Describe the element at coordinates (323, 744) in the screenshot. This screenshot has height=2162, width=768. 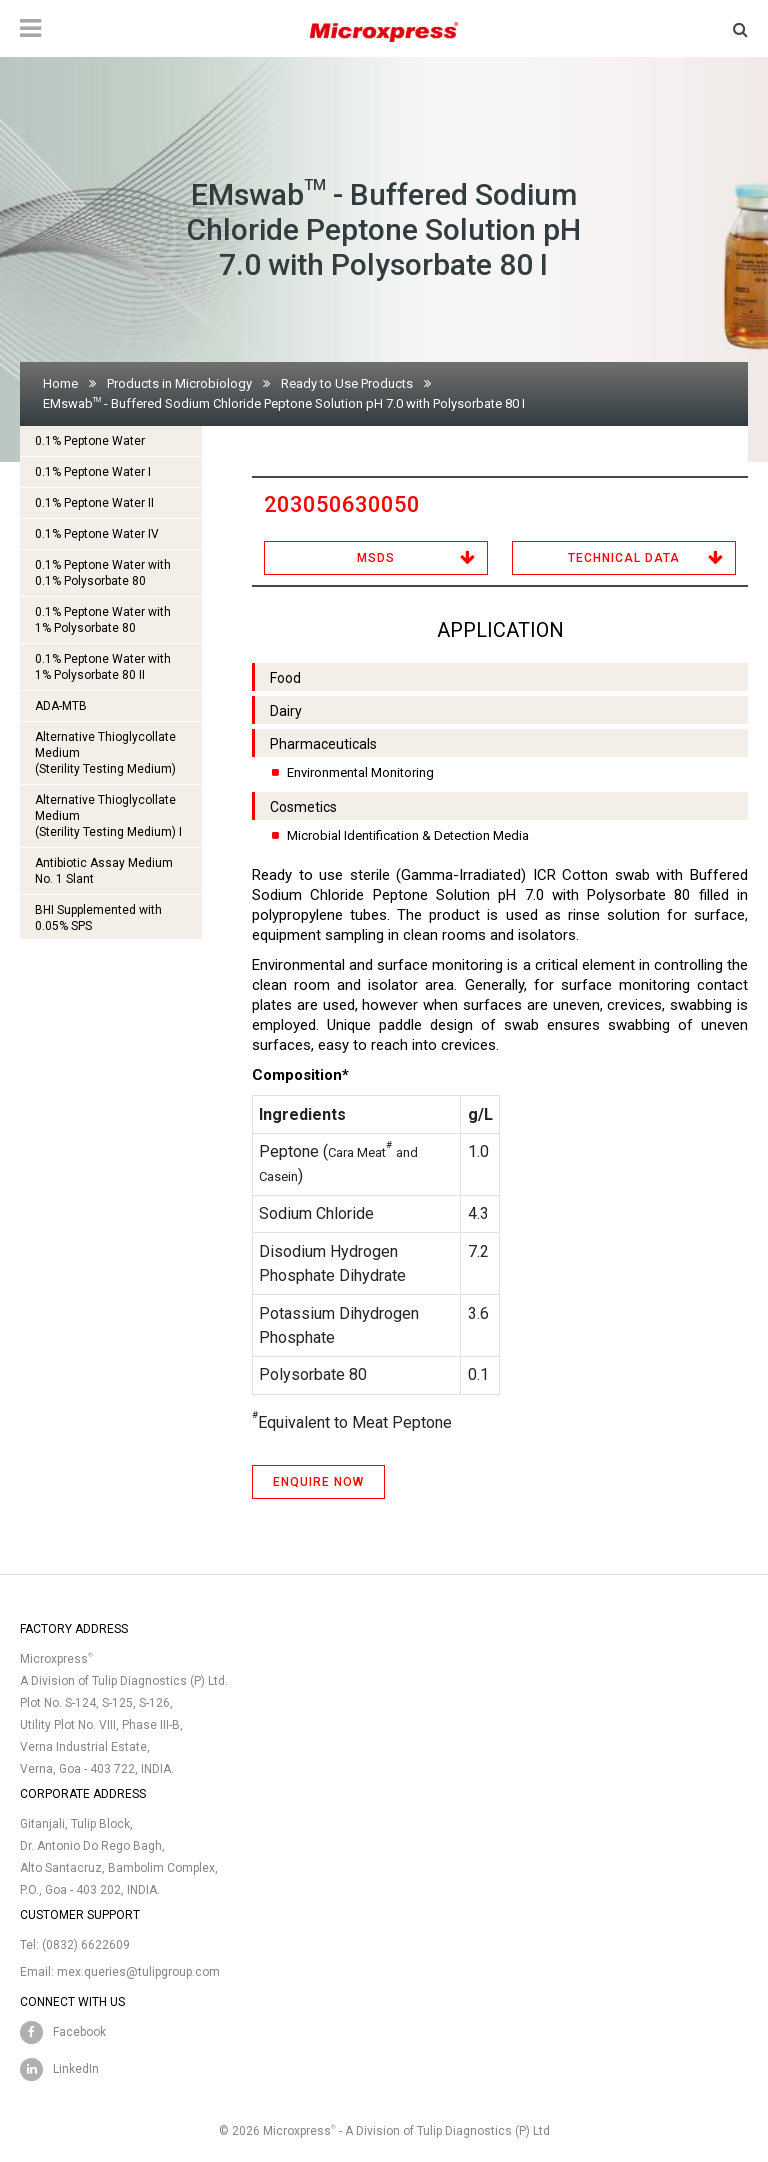
I see `Pharmaceuticals` at that location.